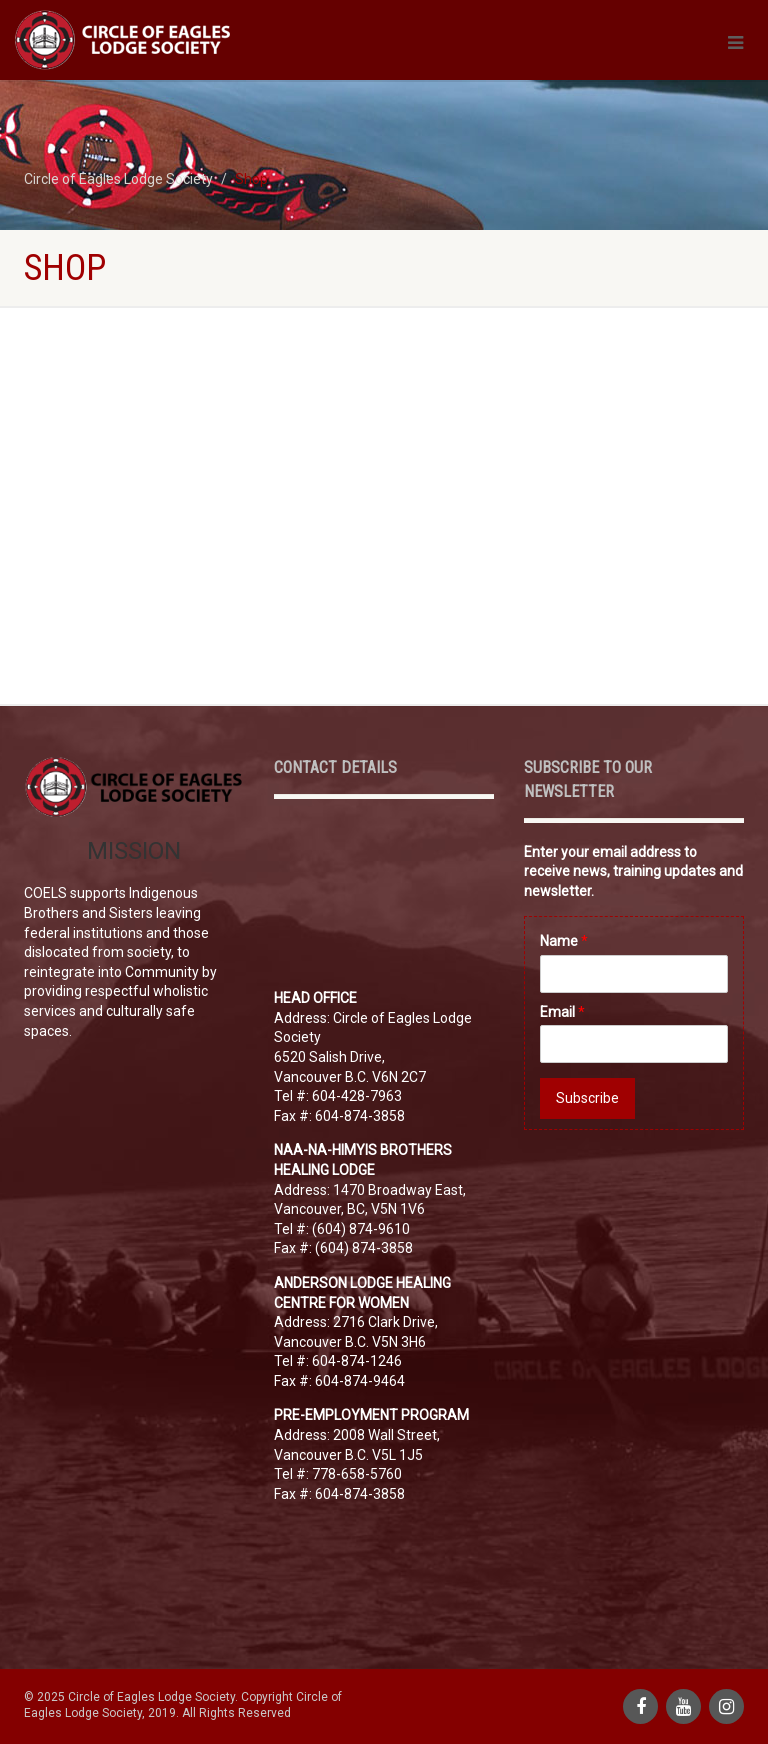  What do you see at coordinates (587, 1098) in the screenshot?
I see `Subscribe` at bounding box center [587, 1098].